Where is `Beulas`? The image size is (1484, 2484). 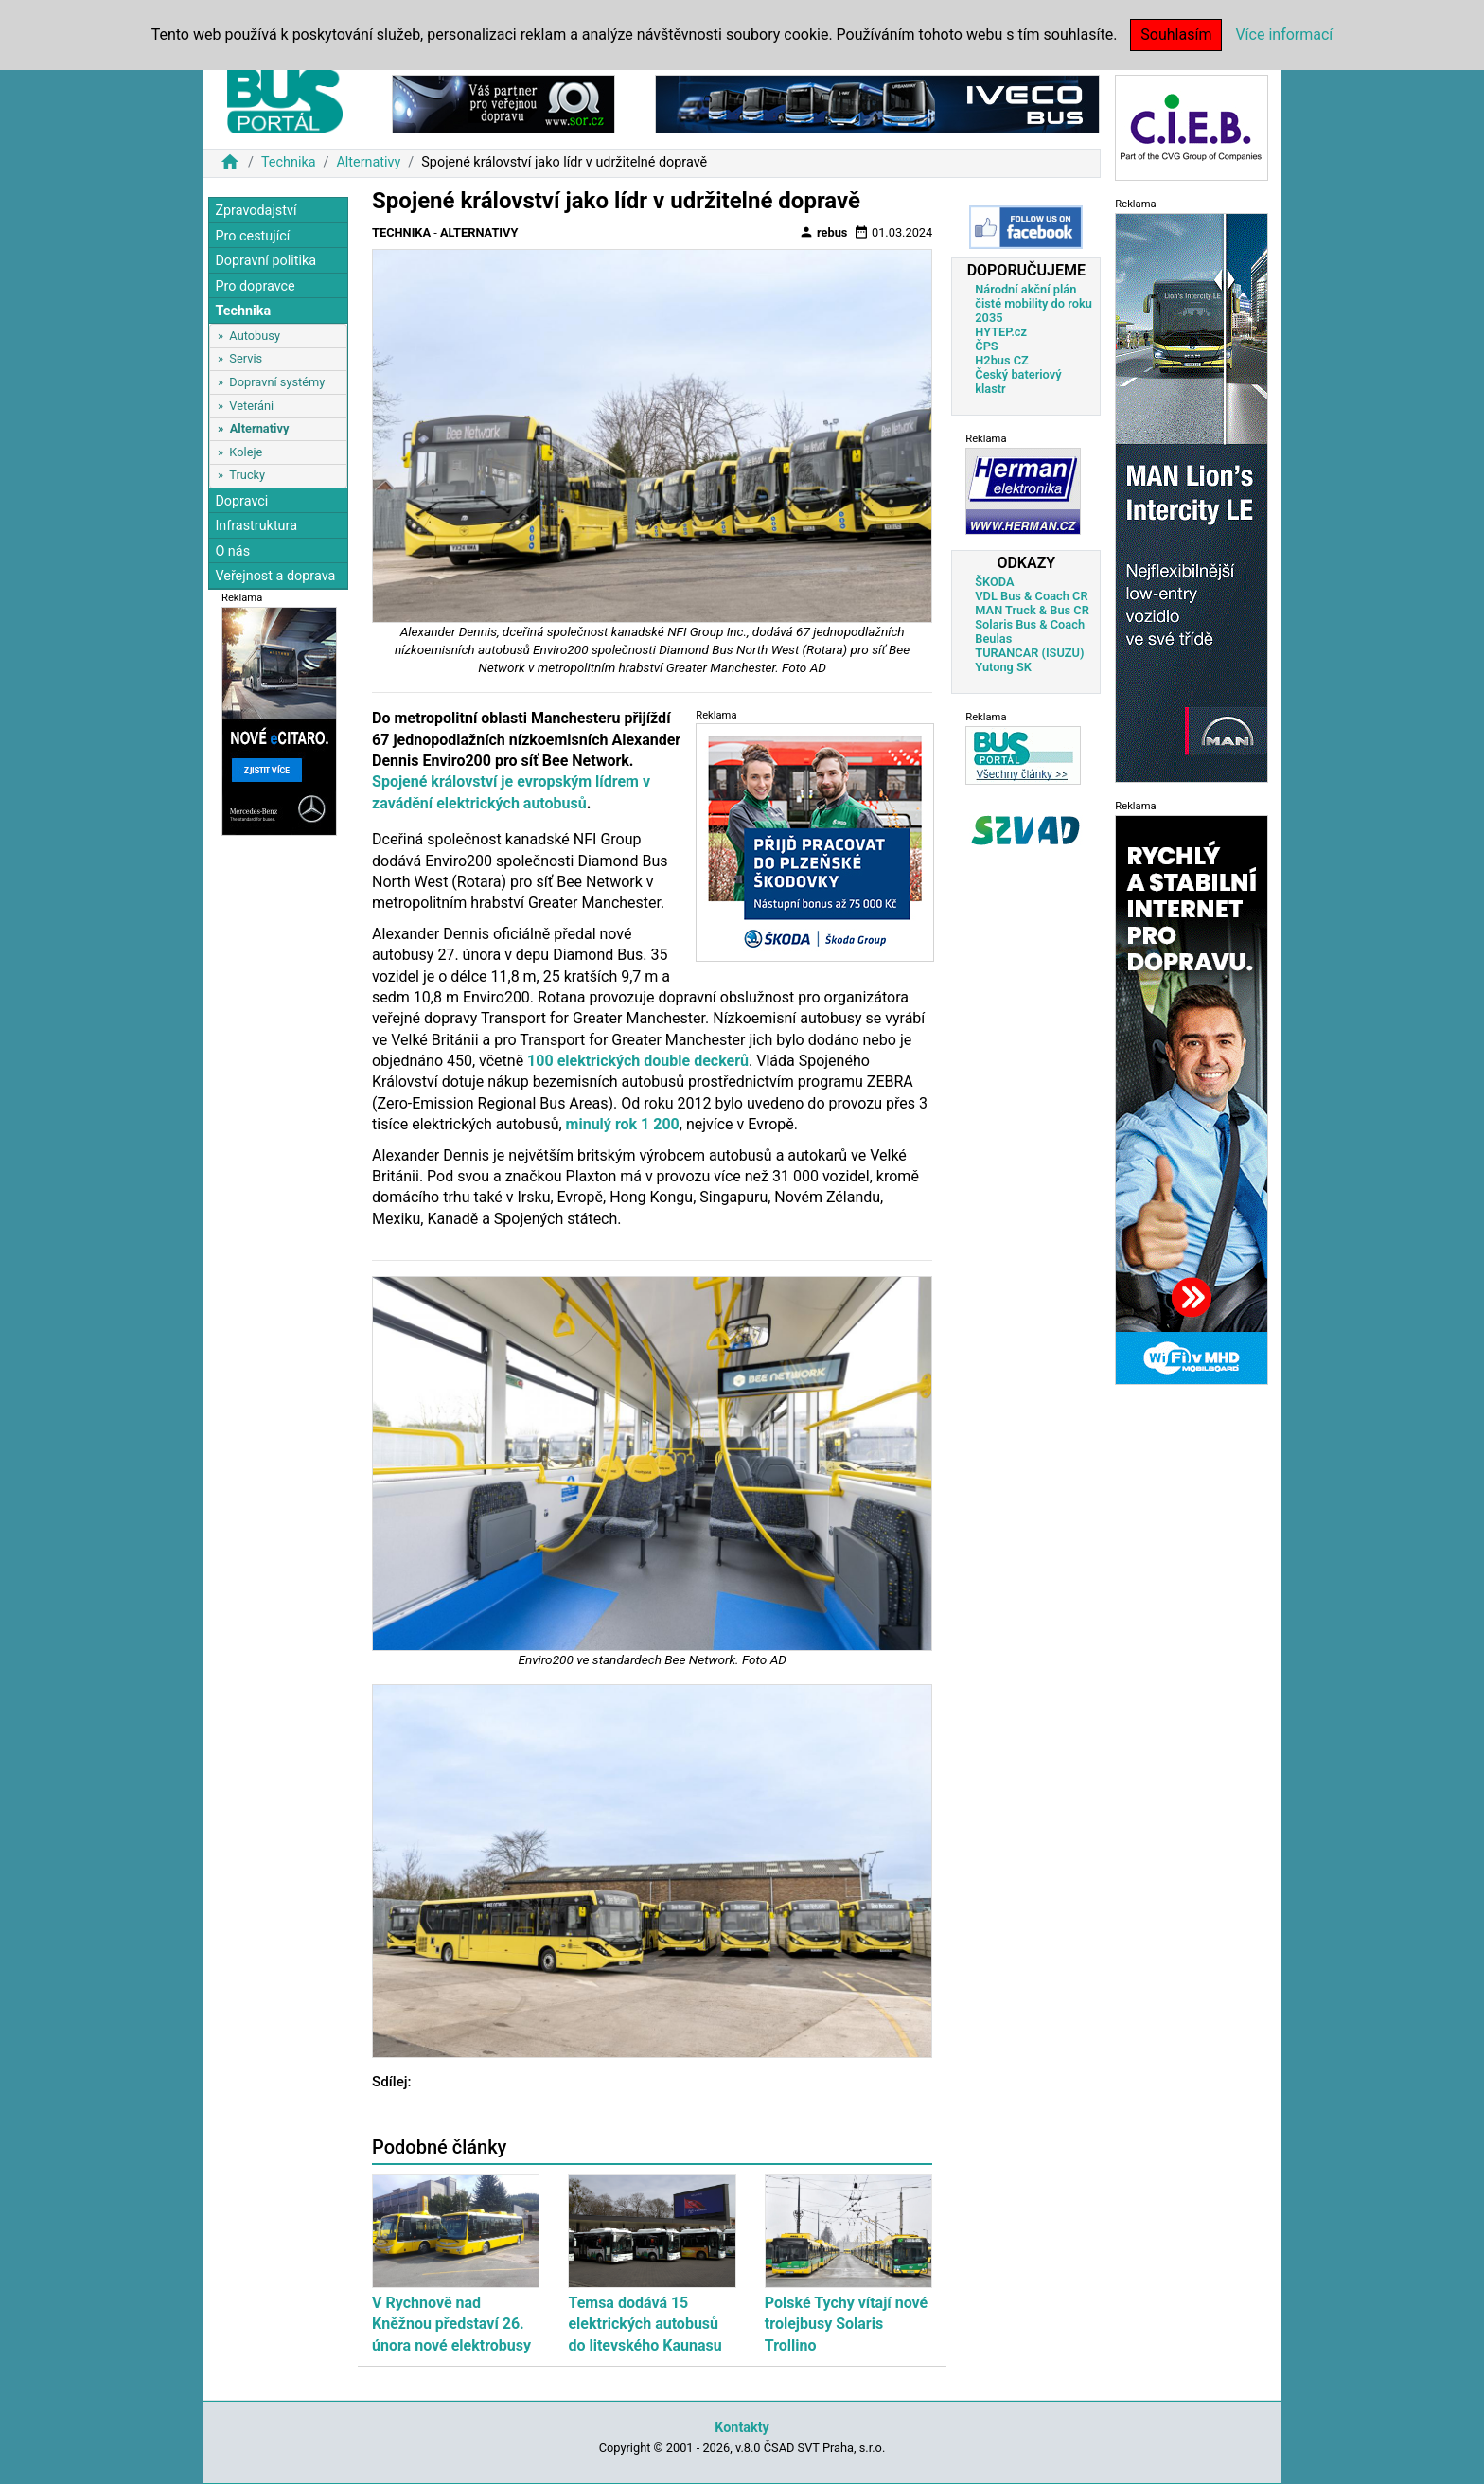 Beulas is located at coordinates (993, 638).